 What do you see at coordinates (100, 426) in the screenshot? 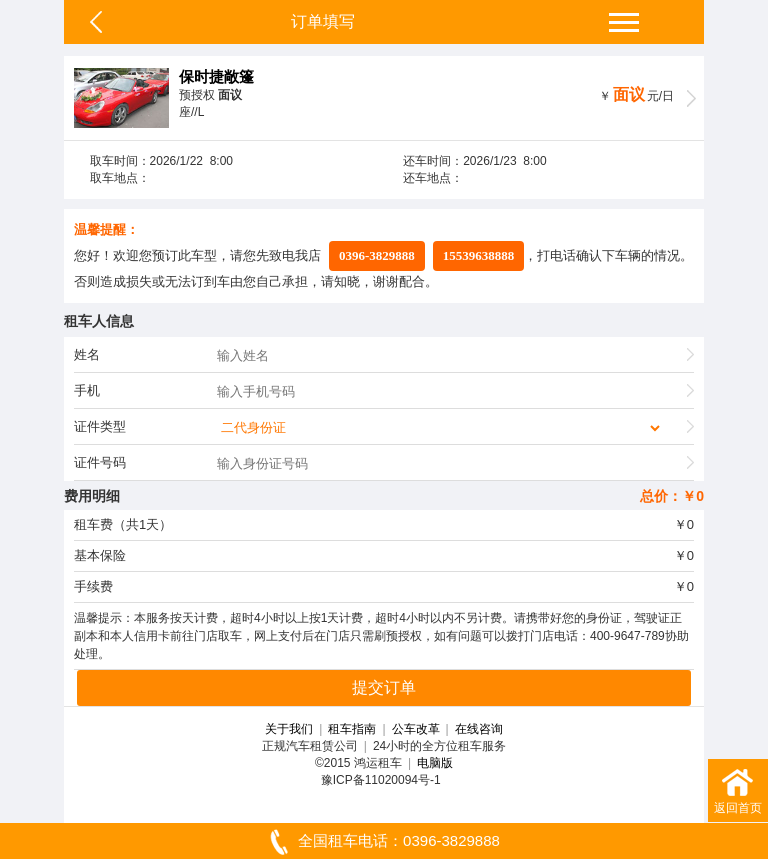
I see `证件类型` at bounding box center [100, 426].